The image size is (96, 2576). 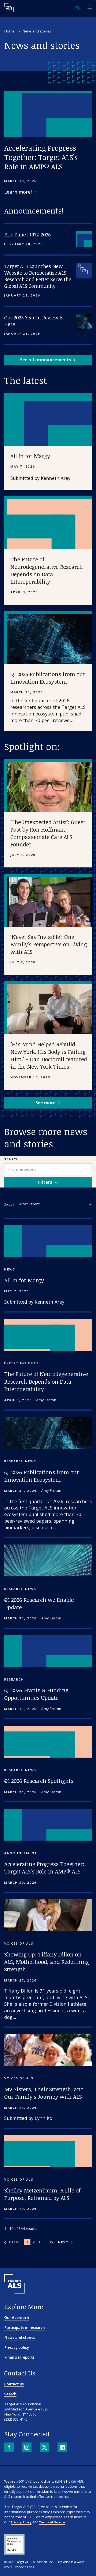 I want to click on [Target ALS Launches New Website to Democratize ALS Research and Better Serve the Global ALS Community], so click(x=37, y=276).